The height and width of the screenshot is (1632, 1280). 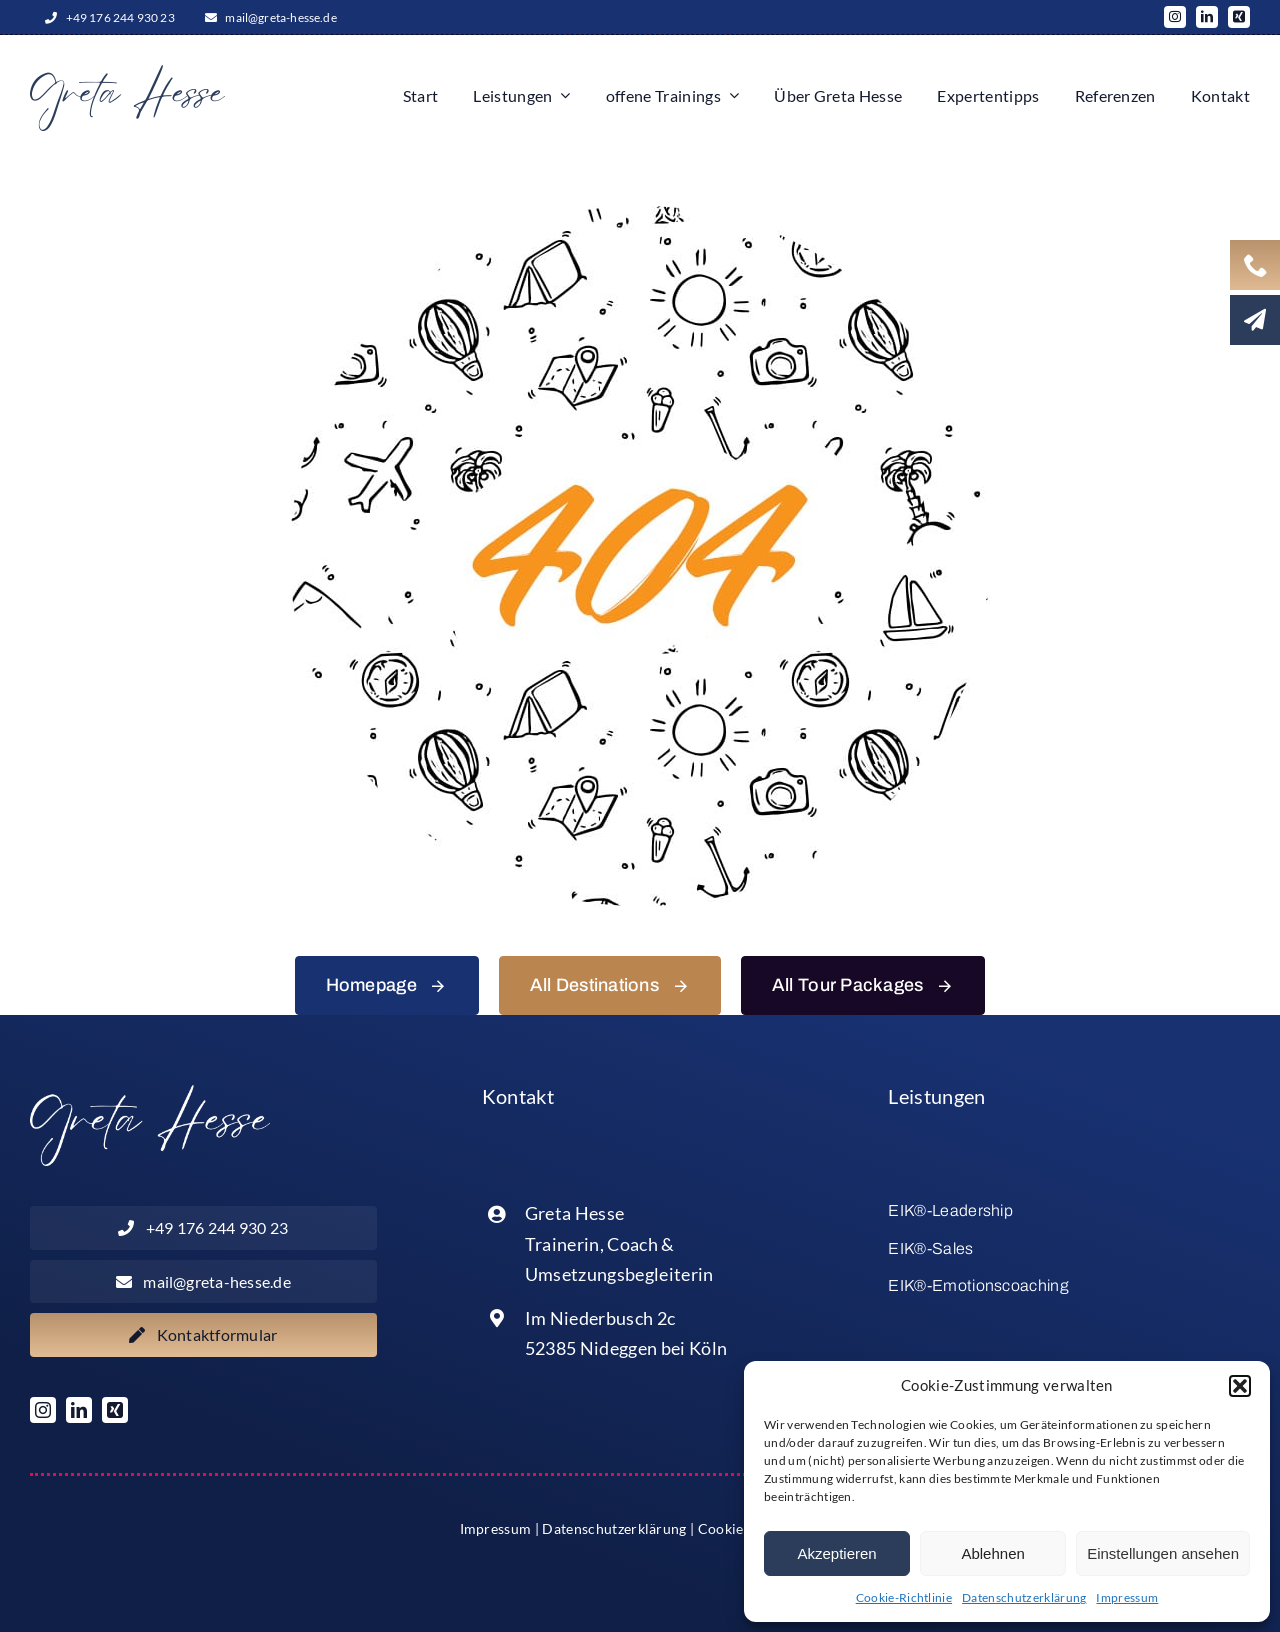 I want to click on Cookie-Richtlinie, so click(x=904, y=1597).